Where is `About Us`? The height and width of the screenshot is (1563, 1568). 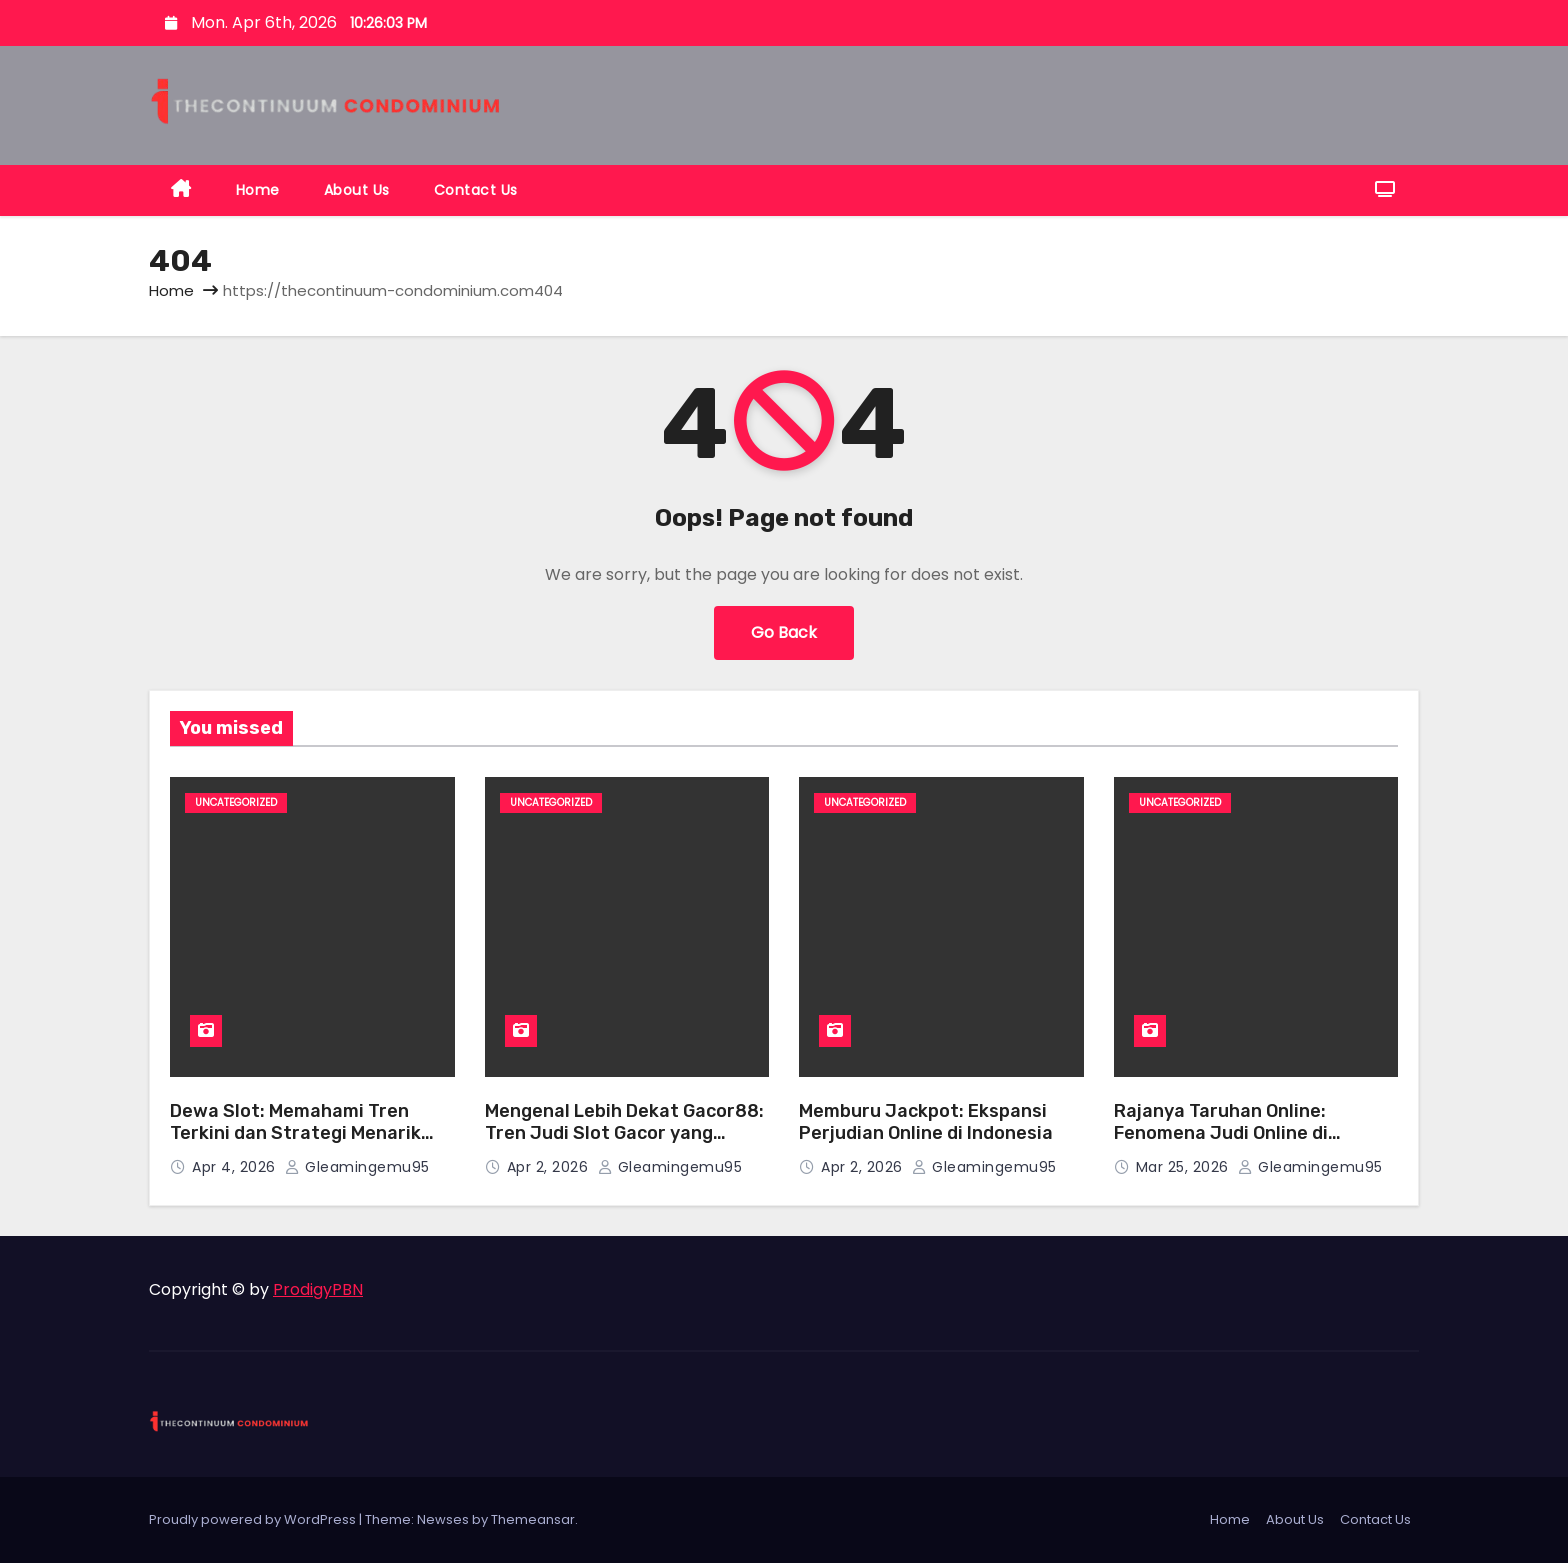 About Us is located at coordinates (357, 190).